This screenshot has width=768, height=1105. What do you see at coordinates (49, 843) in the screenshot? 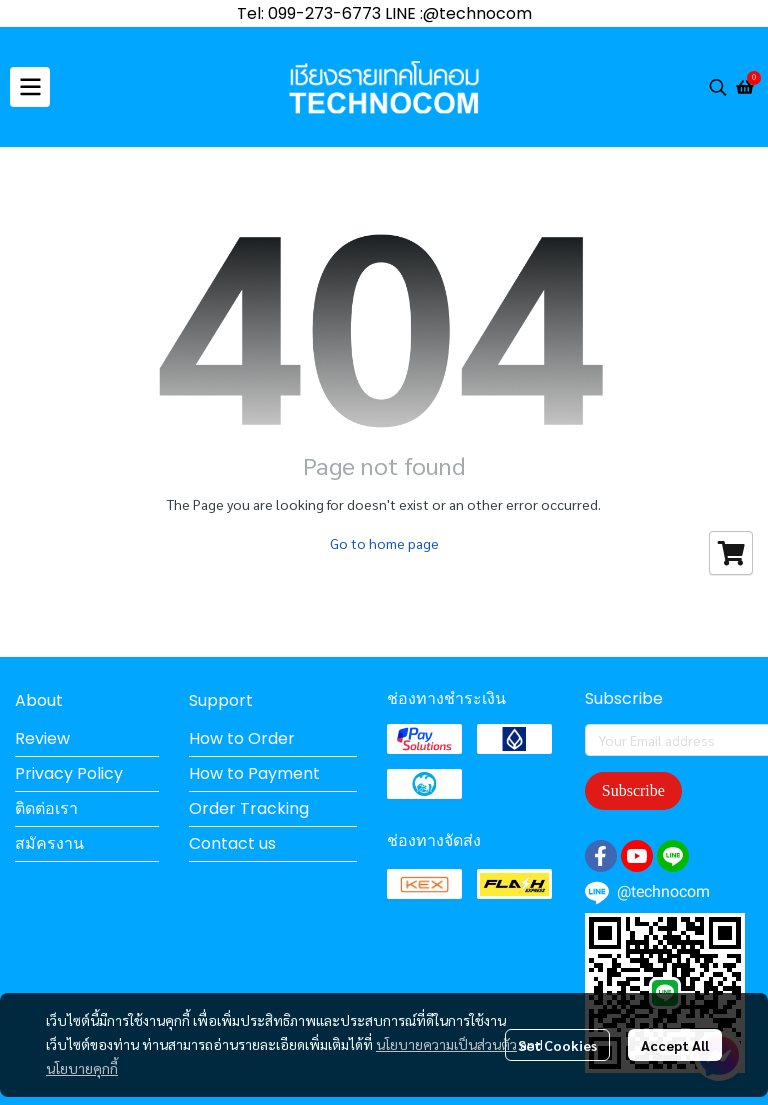
I see `สมัครงาน` at bounding box center [49, 843].